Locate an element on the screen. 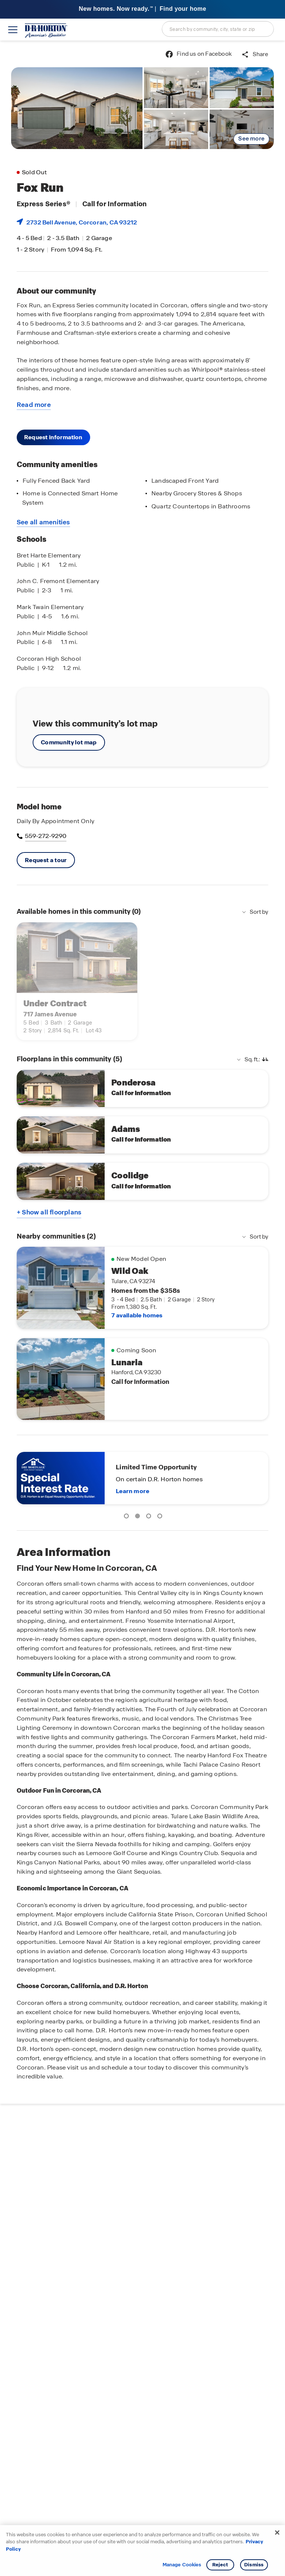 Image resolution: width=285 pixels, height=2576 pixels. Dismiss is located at coordinates (253, 2565).